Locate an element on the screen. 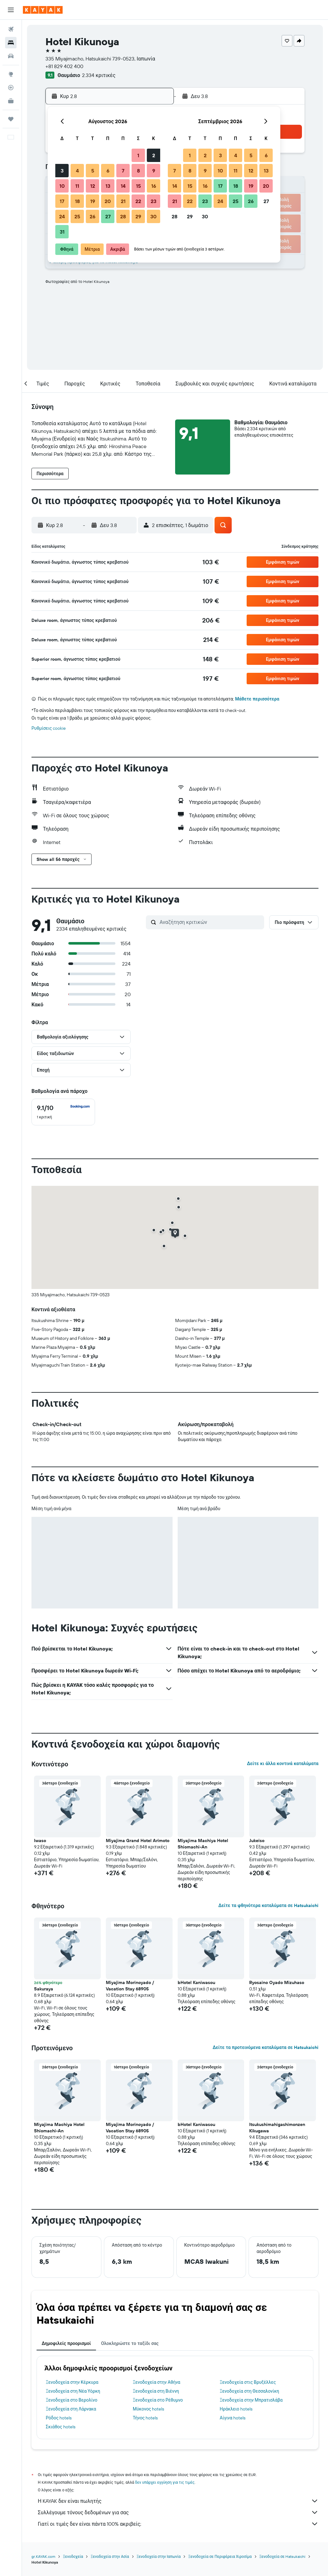  Δημοφιλείς προορισμοί [tab] is located at coordinates (66, 2343).